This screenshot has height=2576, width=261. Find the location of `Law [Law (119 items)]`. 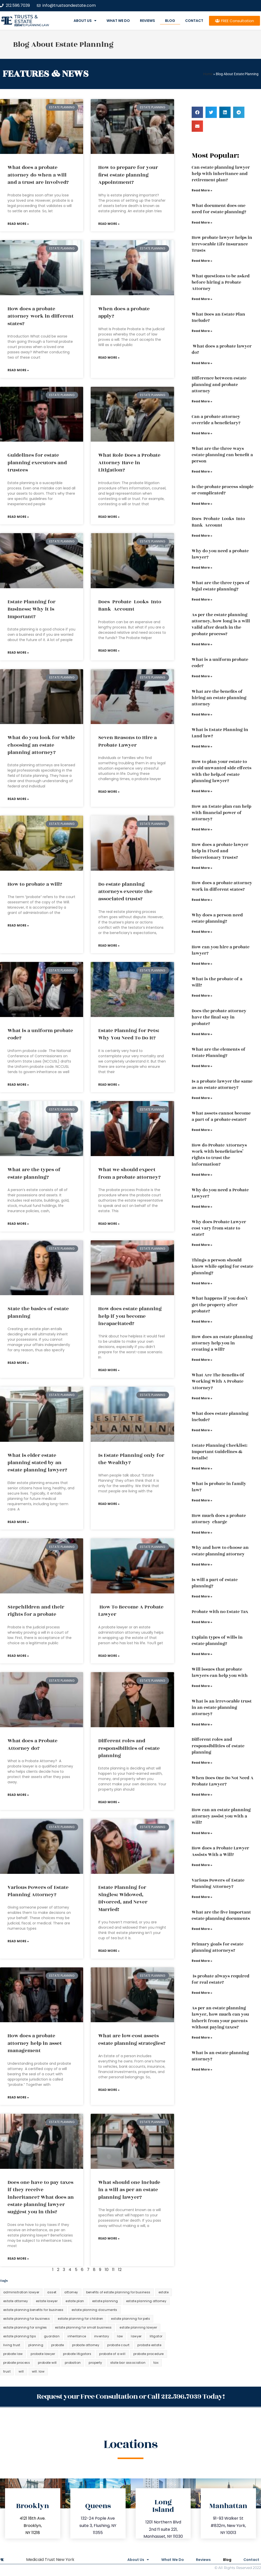

Law [Law (119 items)] is located at coordinates (120, 2336).